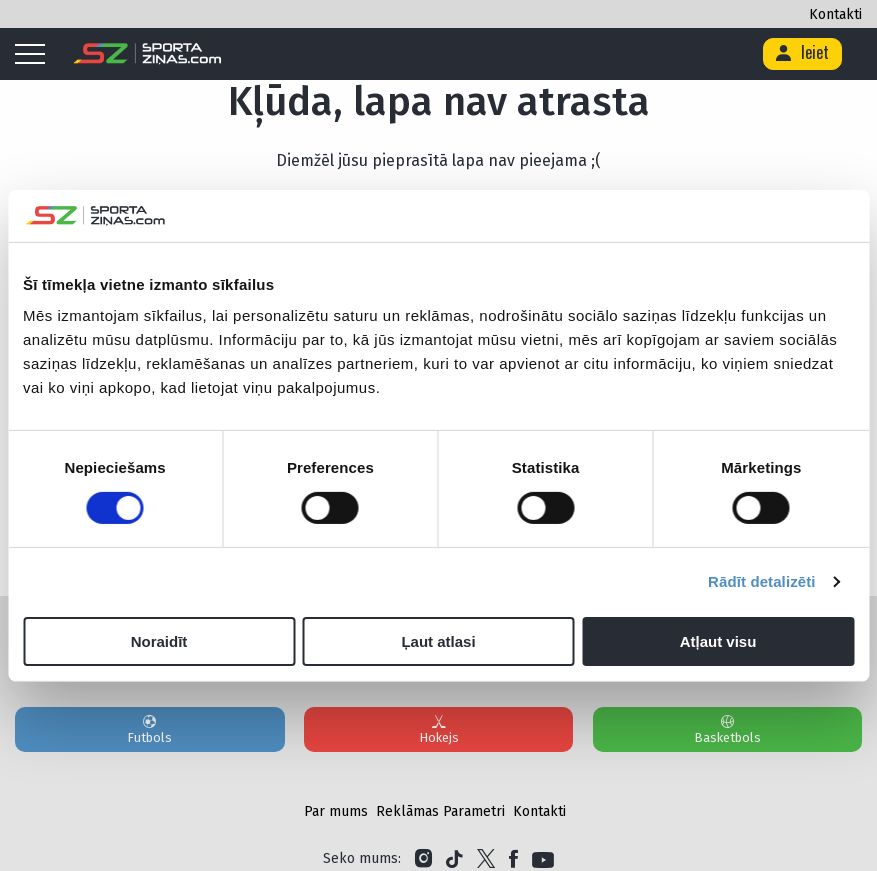 This screenshot has width=877, height=871. Describe the element at coordinates (761, 581) in the screenshot. I see `Rādīt detalizēti` at that location.